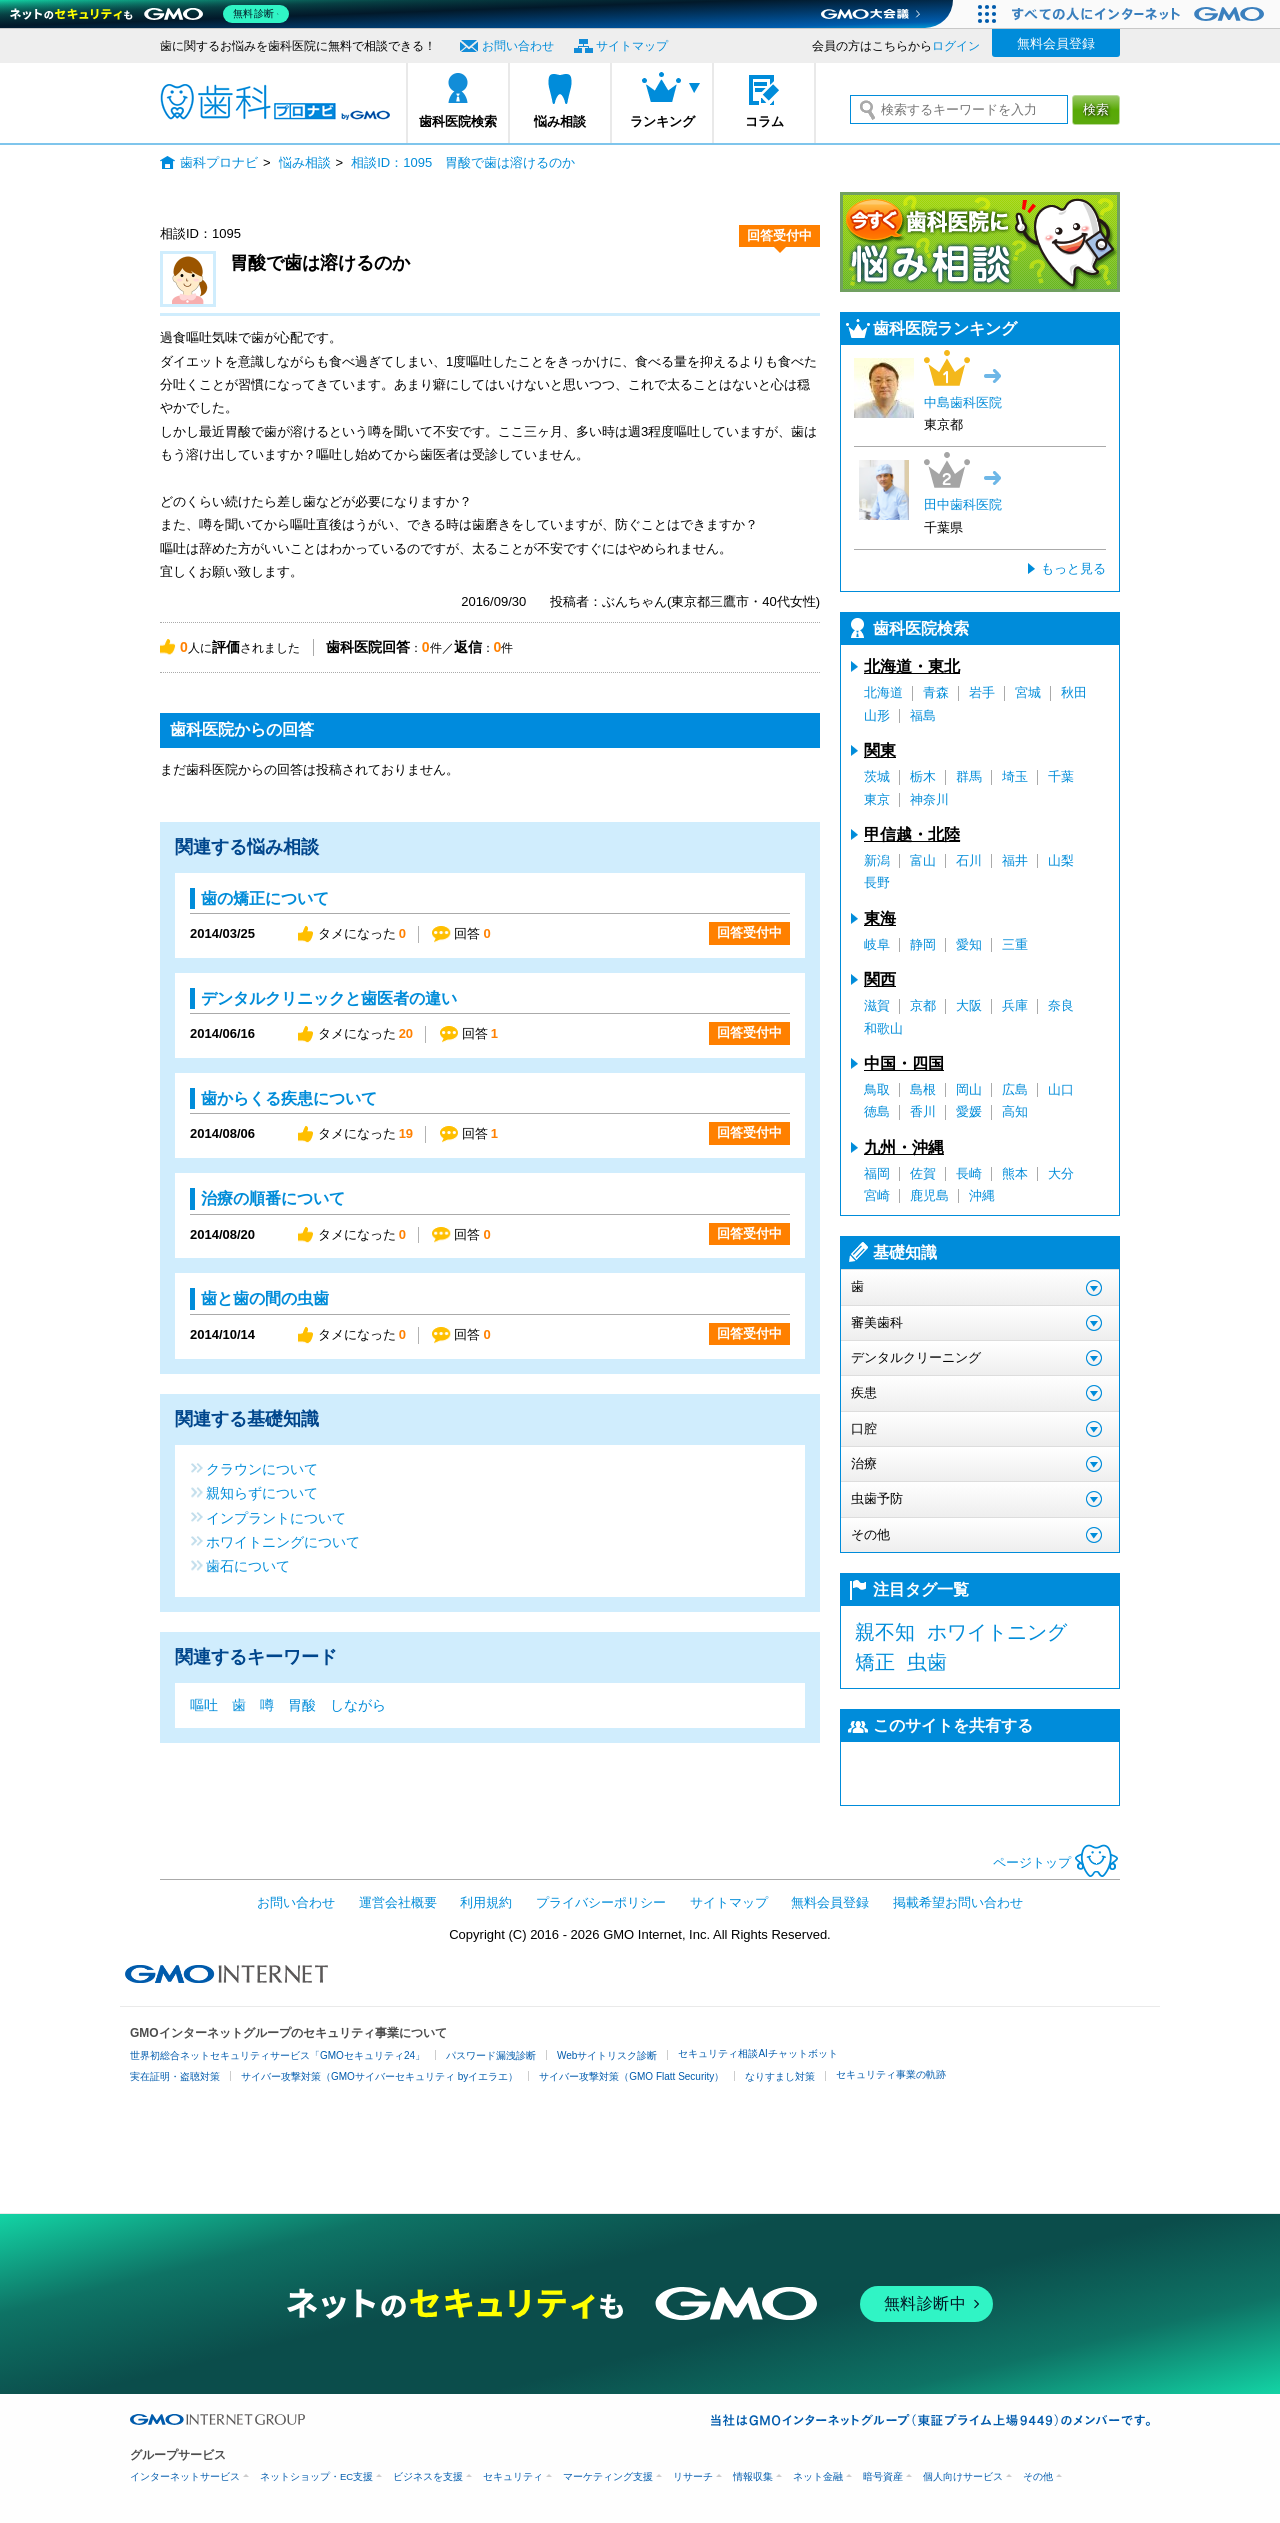 This screenshot has width=1280, height=2523. Describe the element at coordinates (936, 692) in the screenshot. I see `青森` at that location.